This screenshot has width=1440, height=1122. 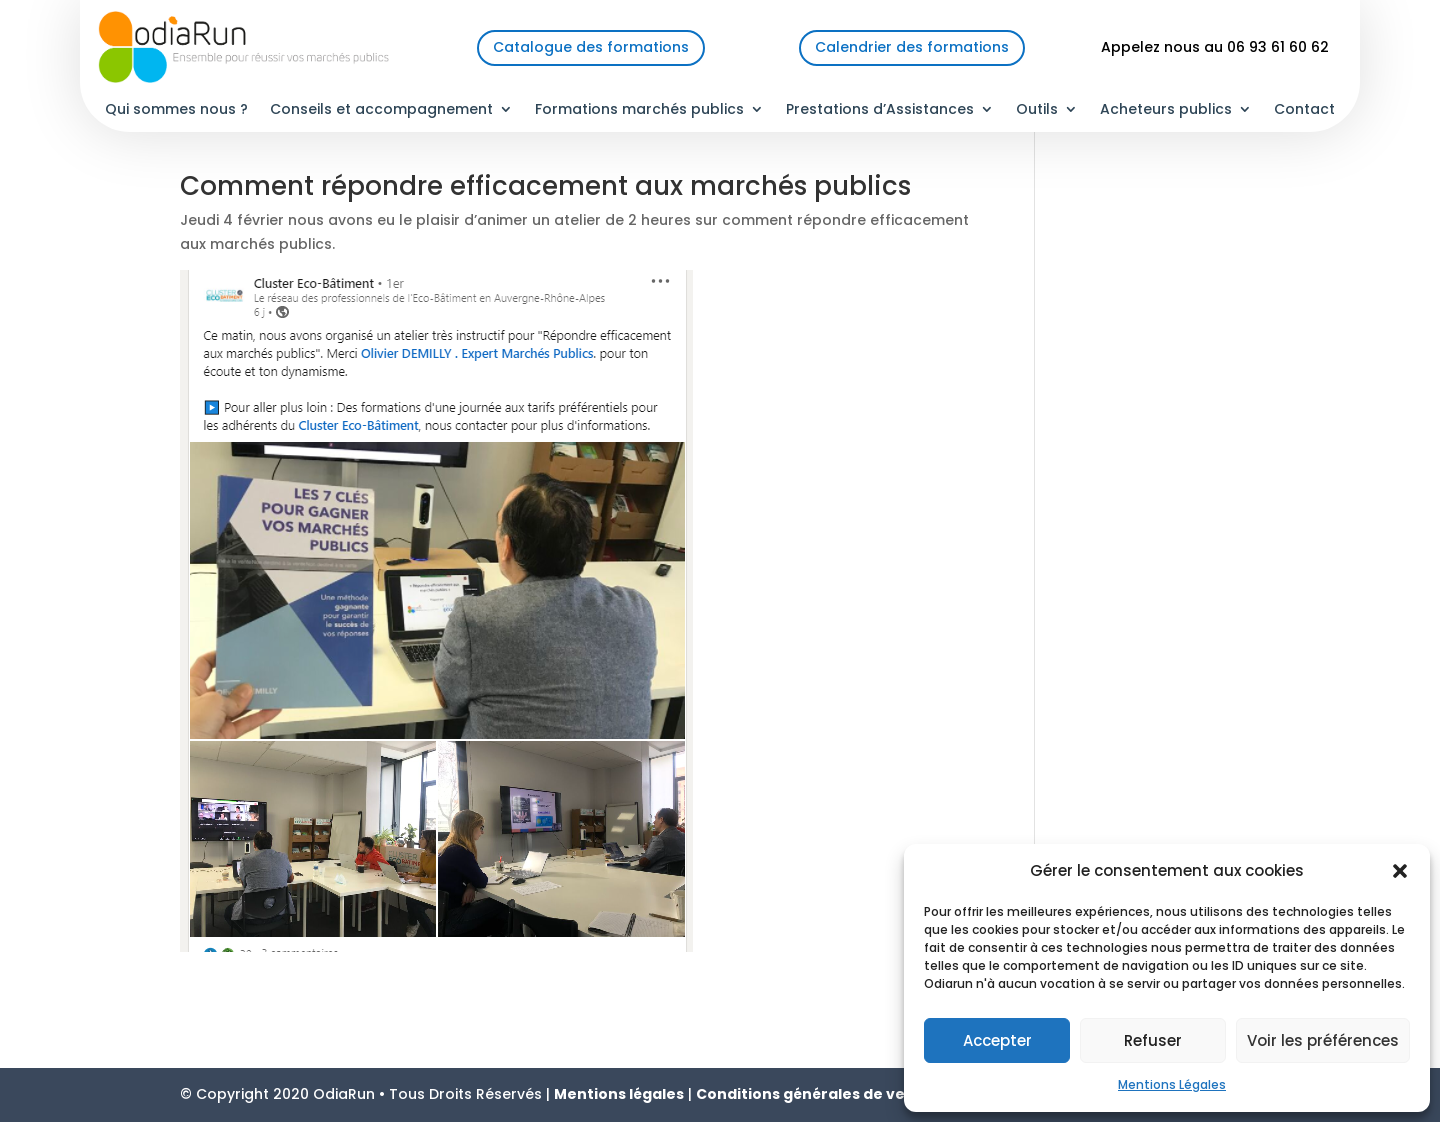 What do you see at coordinates (1037, 110) in the screenshot?
I see `Outils` at bounding box center [1037, 110].